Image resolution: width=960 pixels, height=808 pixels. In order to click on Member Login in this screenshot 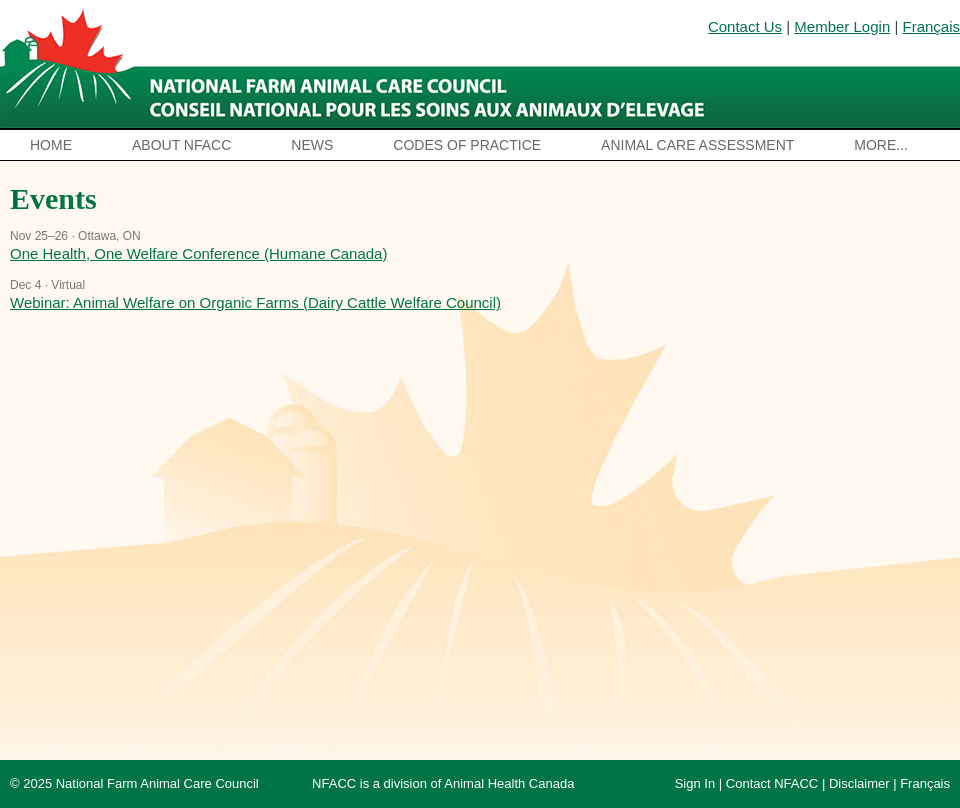, I will do `click(842, 26)`.